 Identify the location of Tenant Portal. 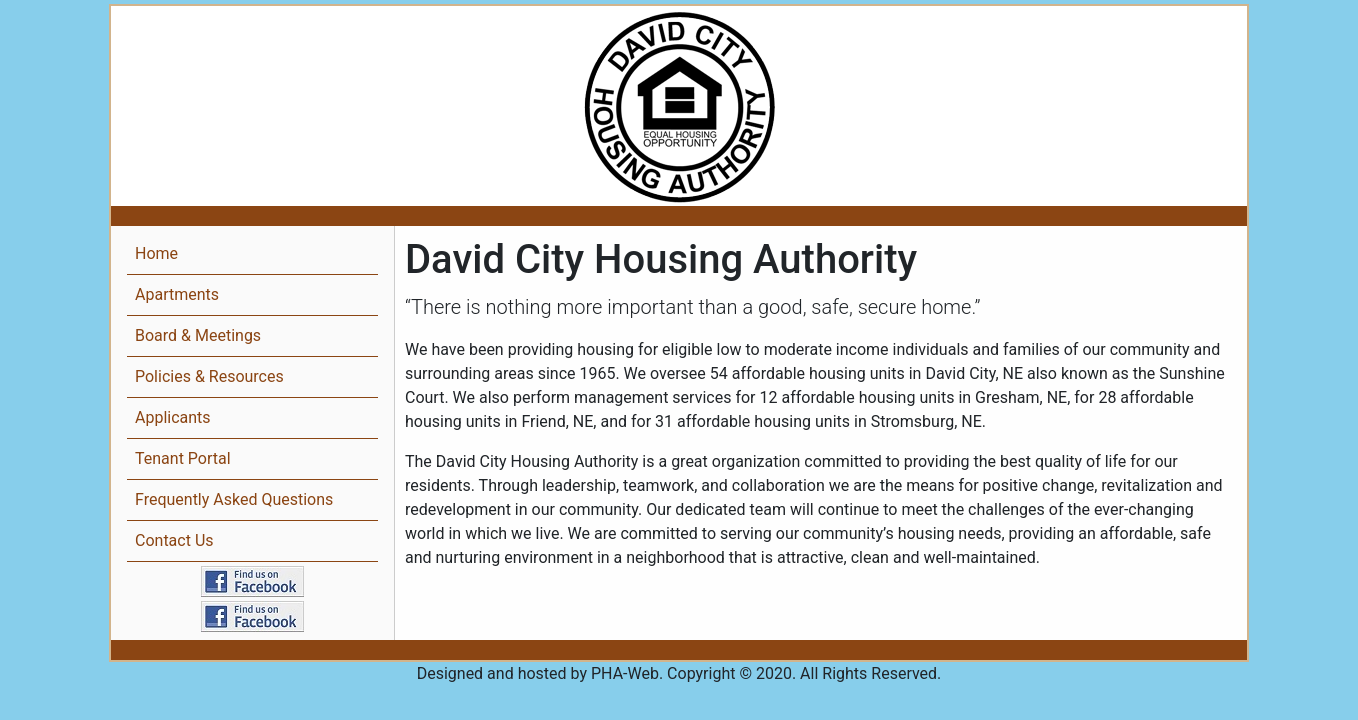
(183, 458).